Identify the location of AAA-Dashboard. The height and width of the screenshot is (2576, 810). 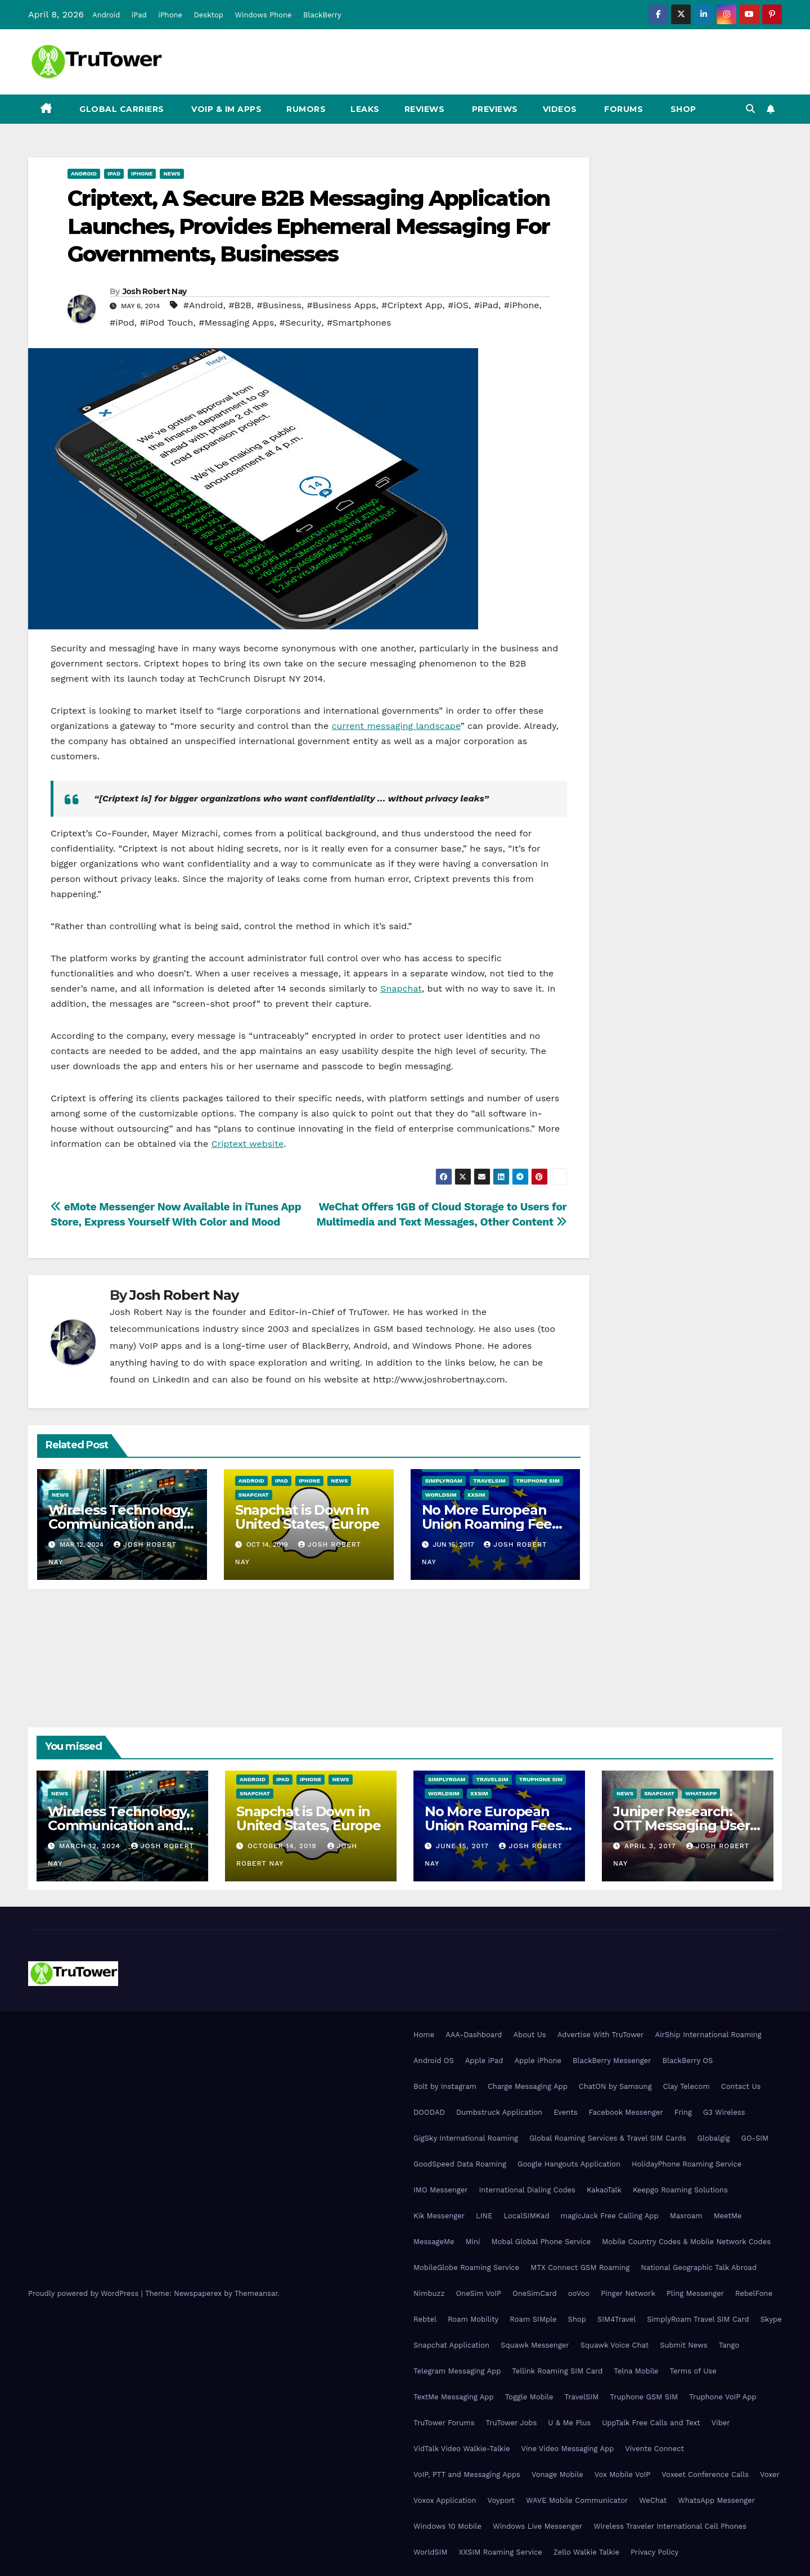
(474, 2034).